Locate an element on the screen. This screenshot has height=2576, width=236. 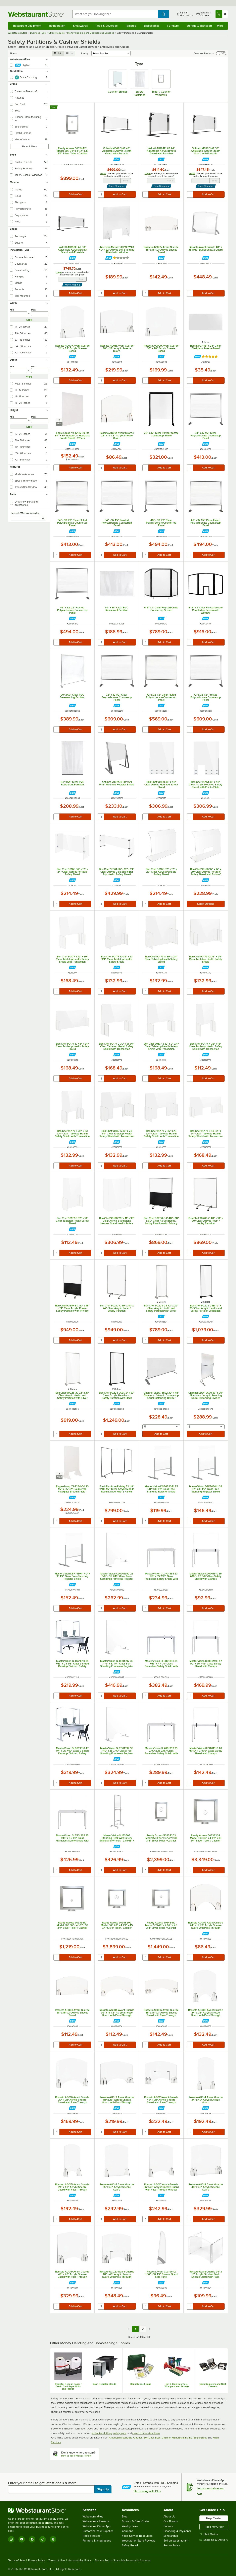
Search Within Results is located at coordinates (25, 513).